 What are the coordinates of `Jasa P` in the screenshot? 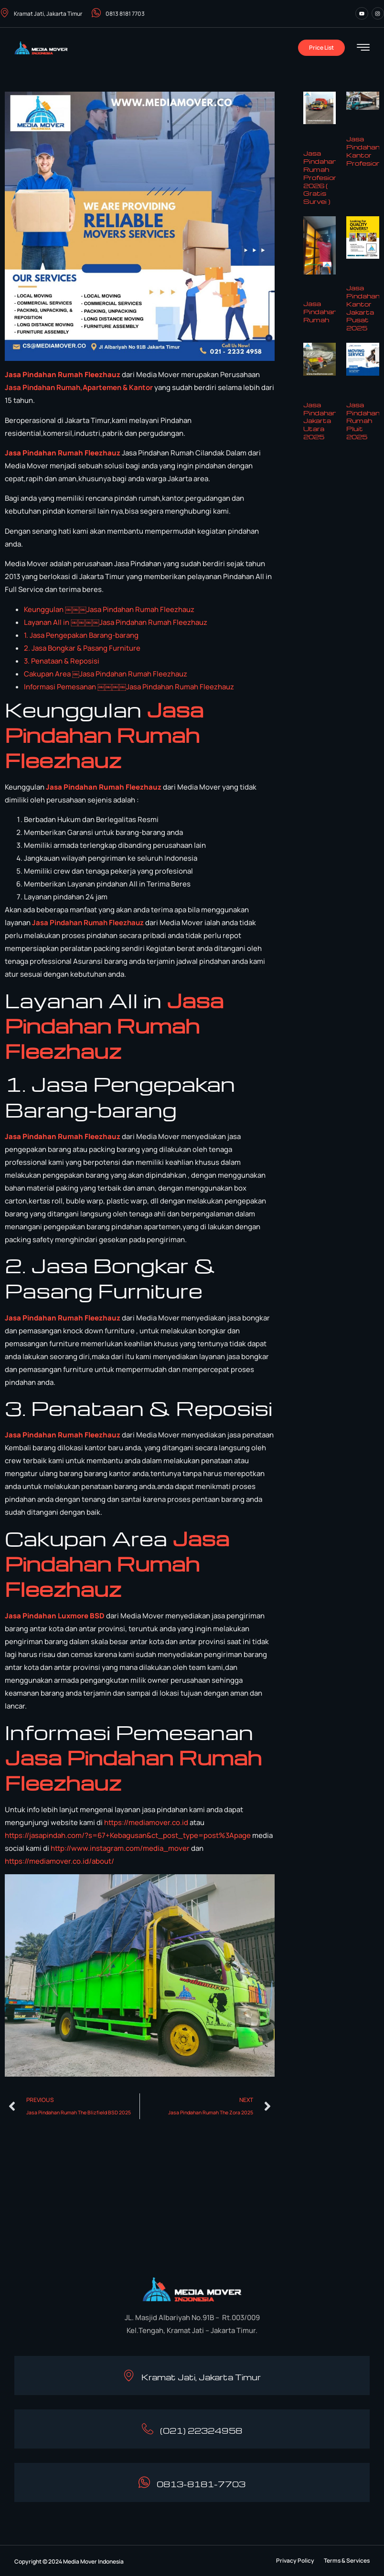 It's located at (16, 387).